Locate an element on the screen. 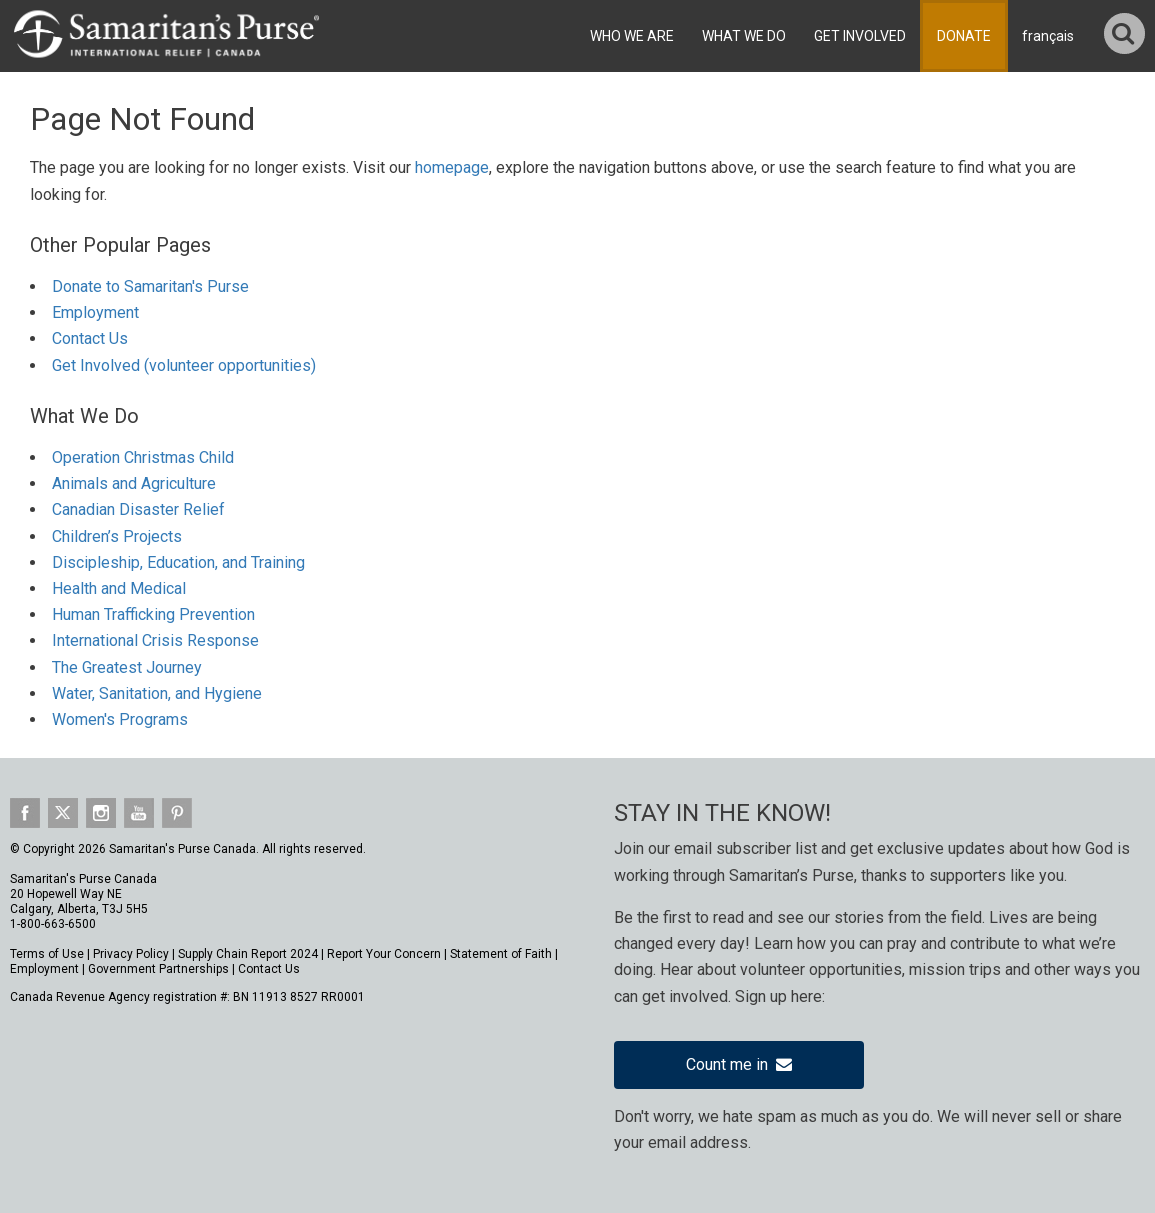 Image resolution: width=1155 pixels, height=1213 pixels. 1-800-663-6500 is located at coordinates (53, 924).